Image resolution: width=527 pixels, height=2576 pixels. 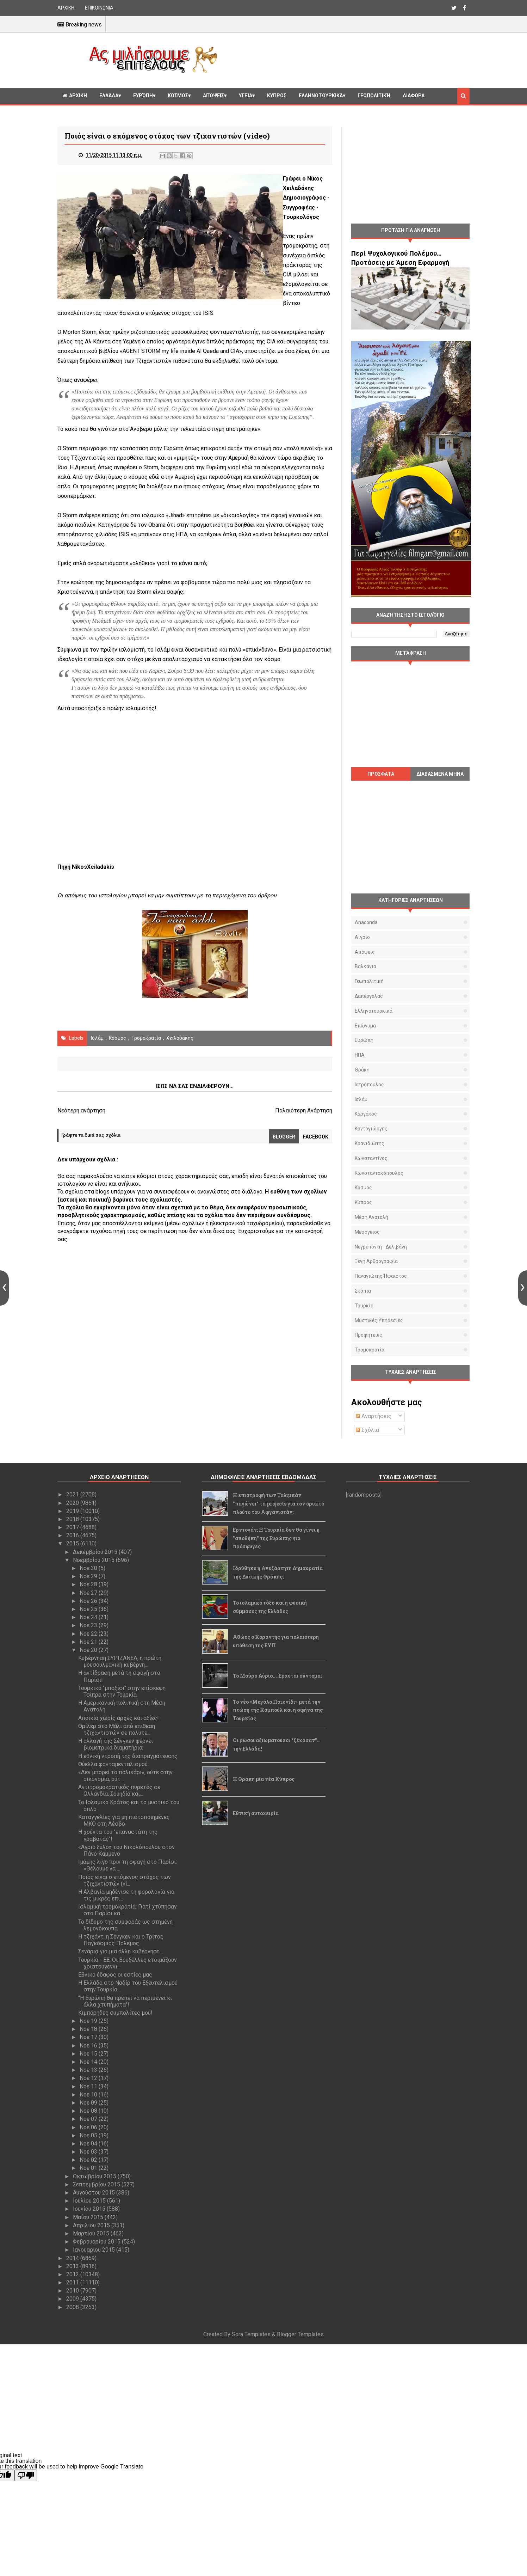 I want to click on Νοε 22, so click(x=89, y=1633).